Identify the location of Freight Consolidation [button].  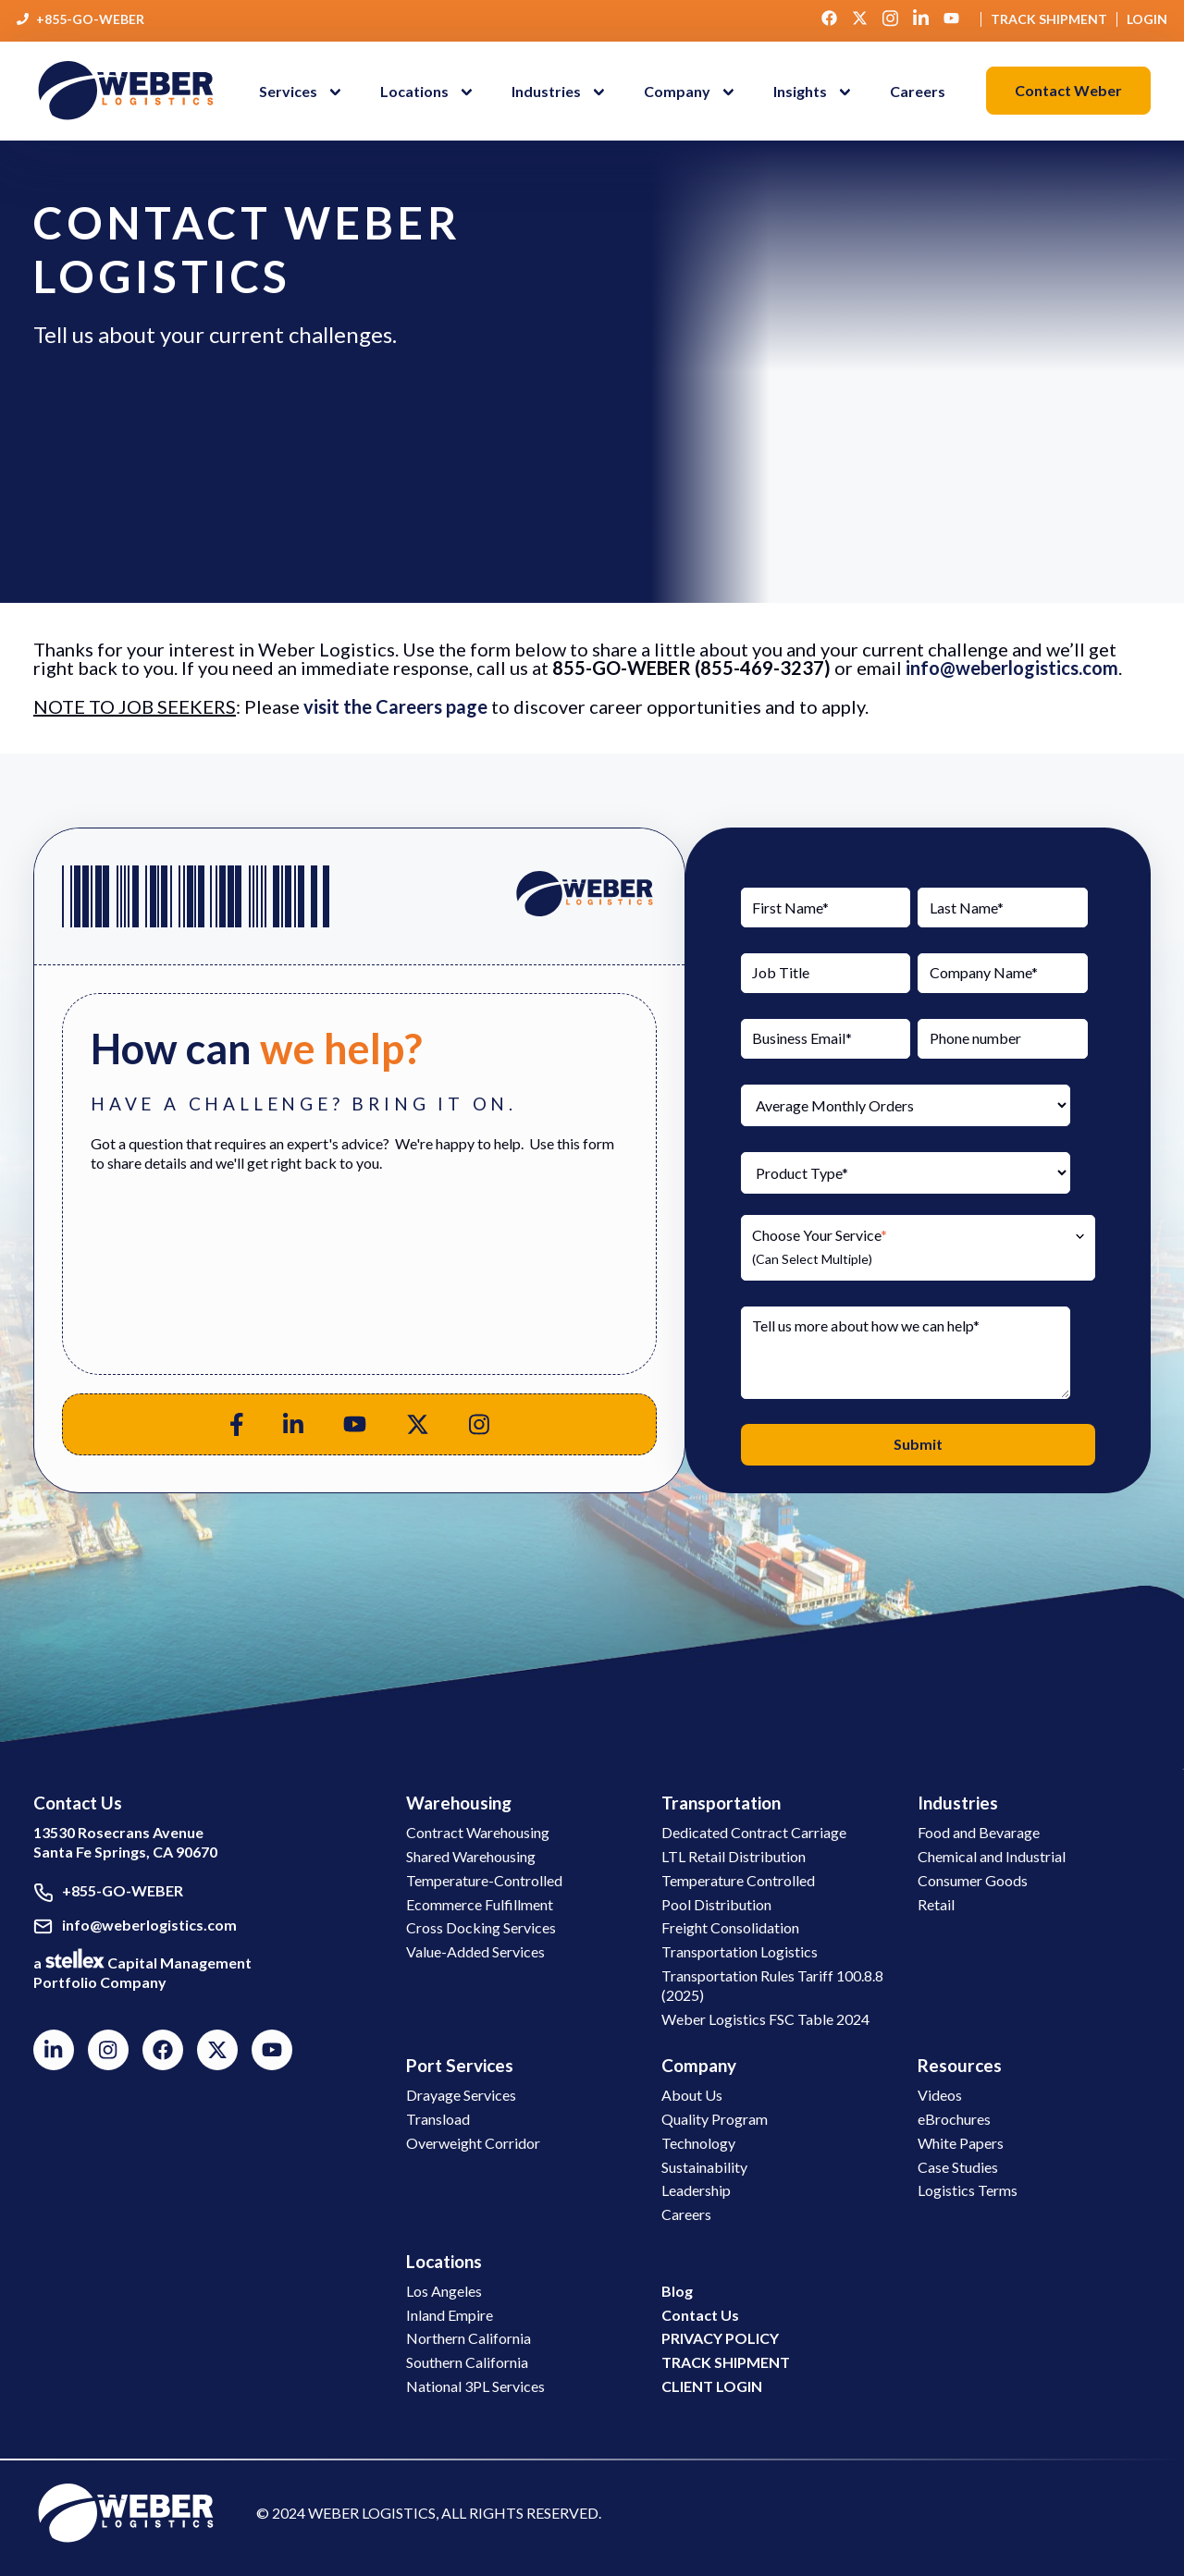
(730, 1927).